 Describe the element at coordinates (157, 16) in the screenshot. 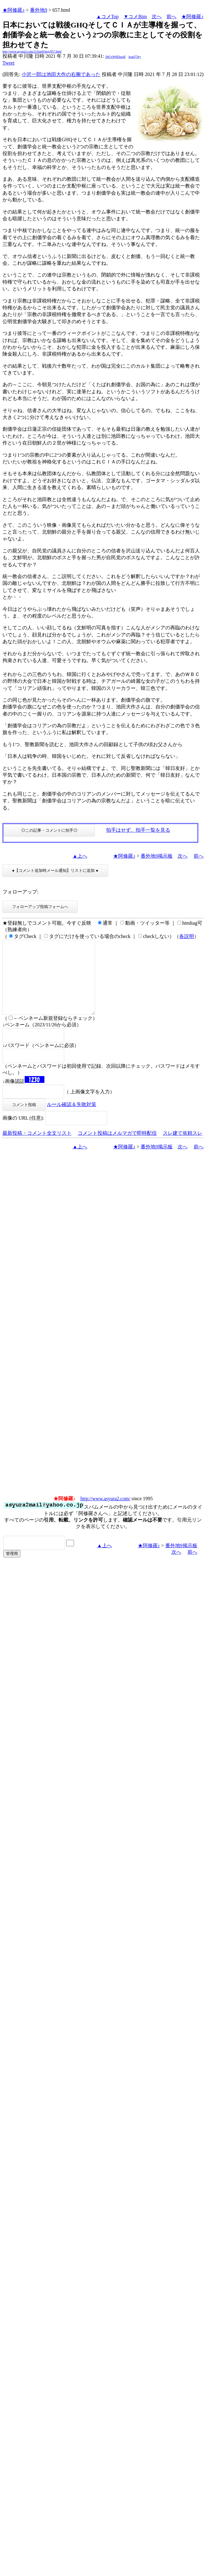

I see `次へ` at that location.